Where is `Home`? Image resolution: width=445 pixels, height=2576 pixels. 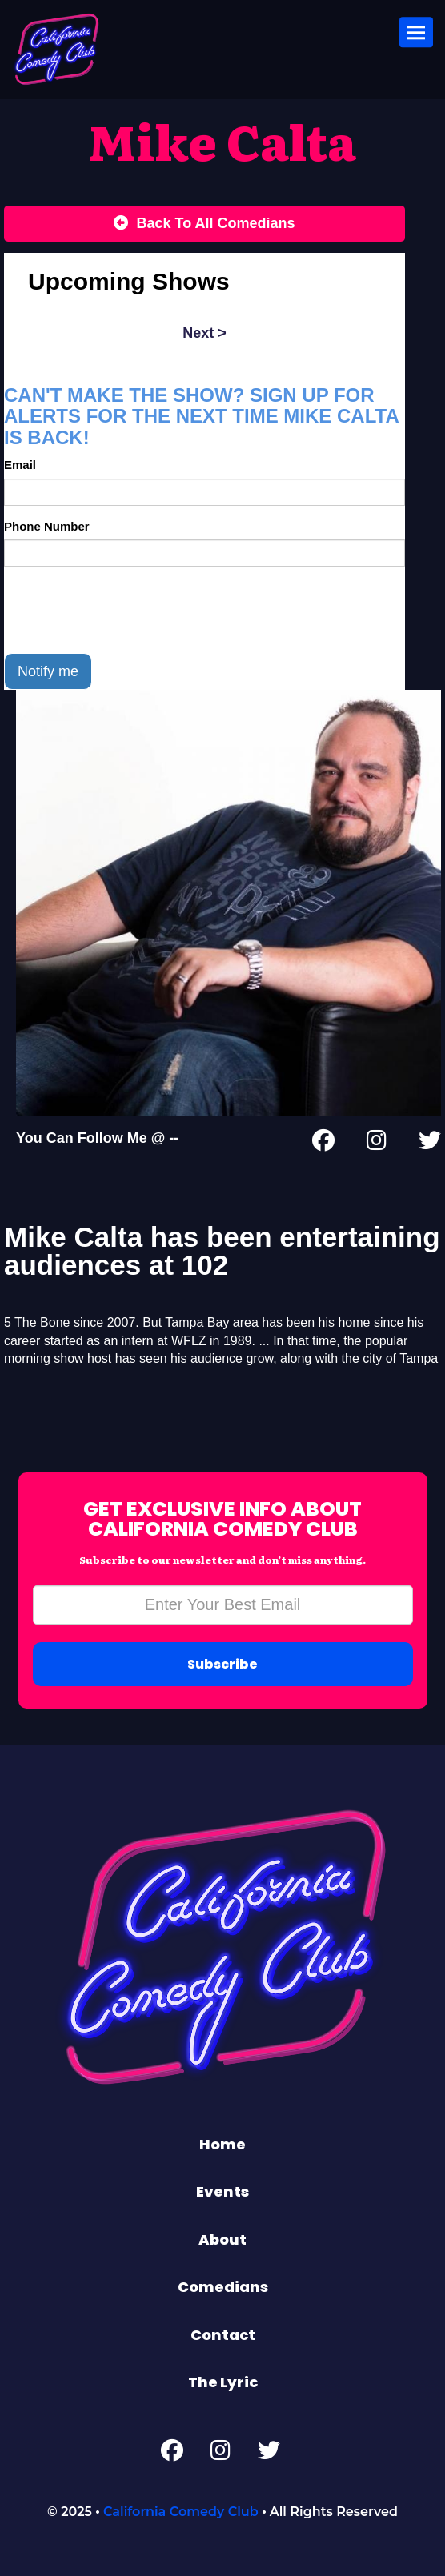 Home is located at coordinates (222, 2144).